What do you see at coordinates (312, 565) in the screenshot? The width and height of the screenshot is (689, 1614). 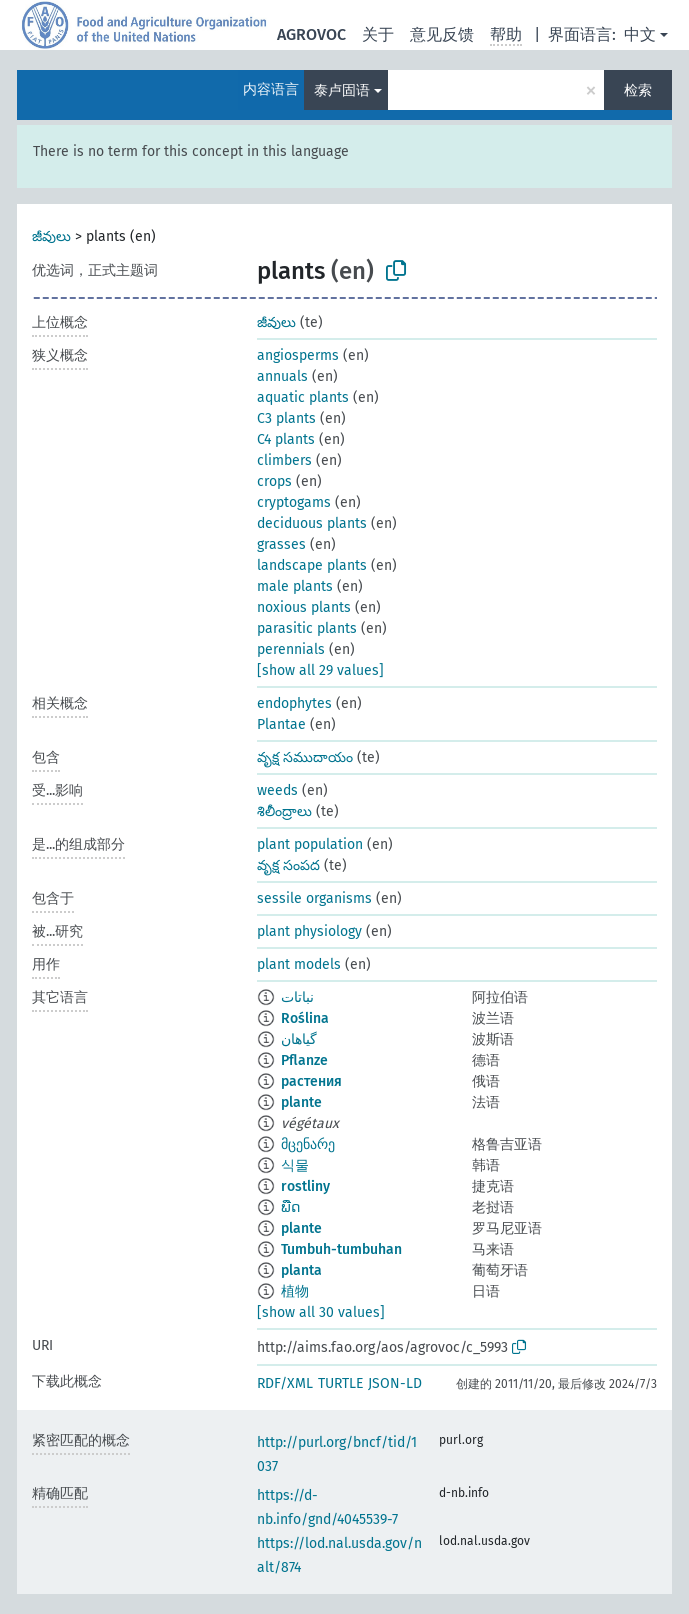 I see `landscape plants` at bounding box center [312, 565].